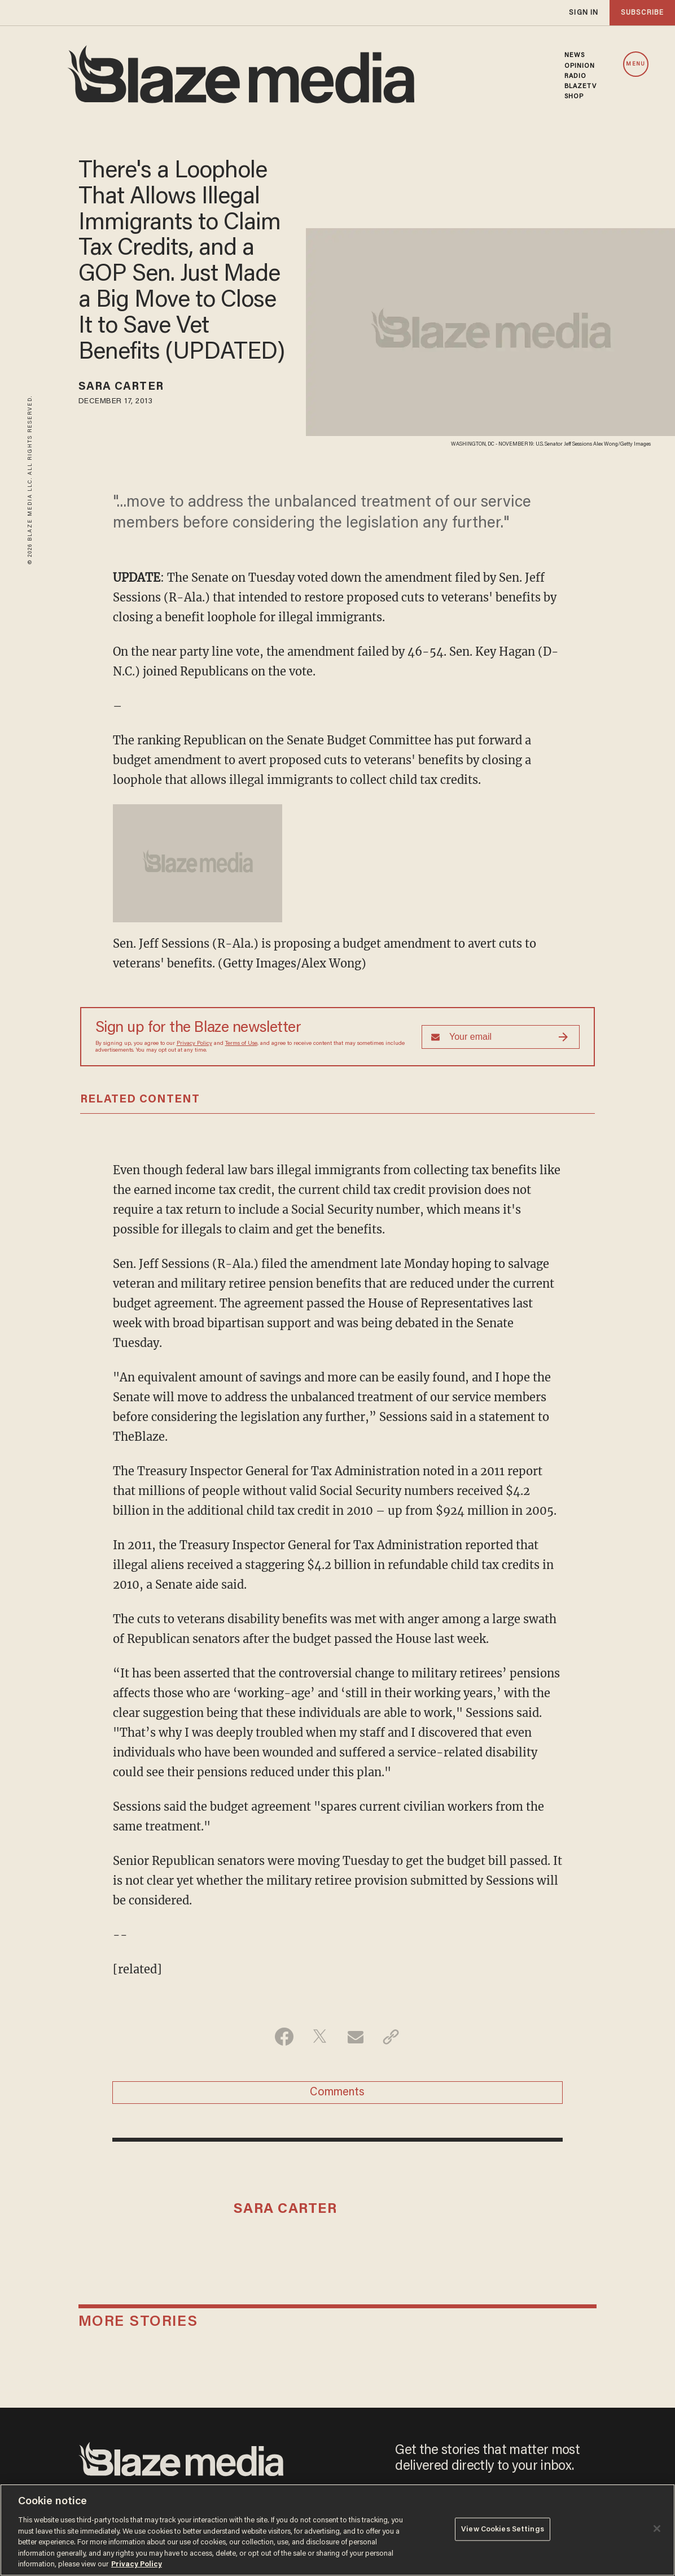 This screenshot has height=2576, width=675. What do you see at coordinates (319, 2037) in the screenshot?
I see `[Share on Twitter]` at bounding box center [319, 2037].